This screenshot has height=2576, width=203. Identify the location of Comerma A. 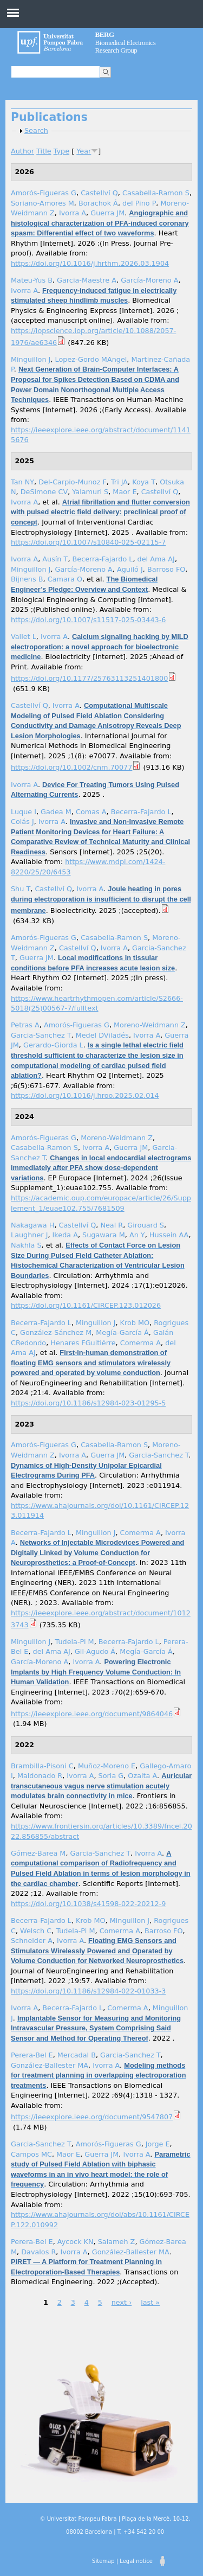
(140, 1343).